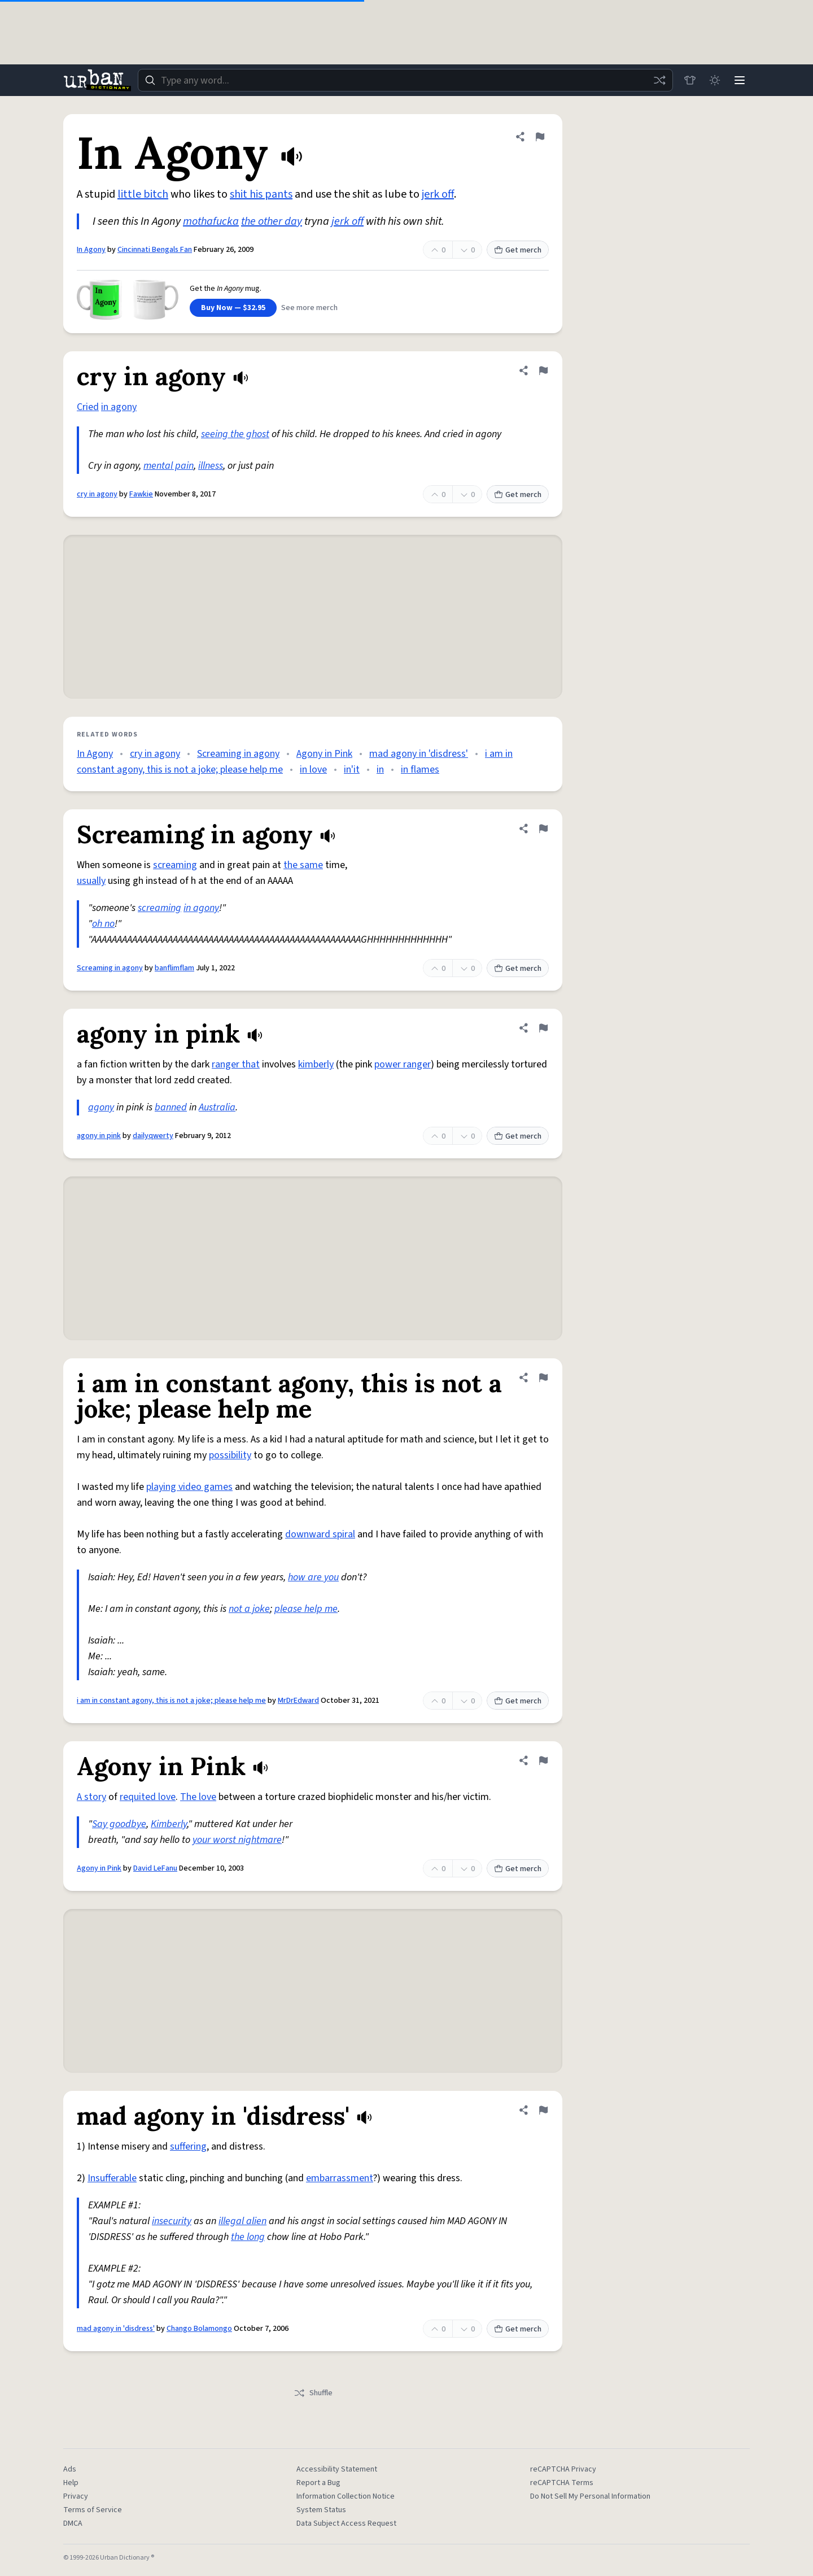  What do you see at coordinates (171, 1107) in the screenshot?
I see `banned` at bounding box center [171, 1107].